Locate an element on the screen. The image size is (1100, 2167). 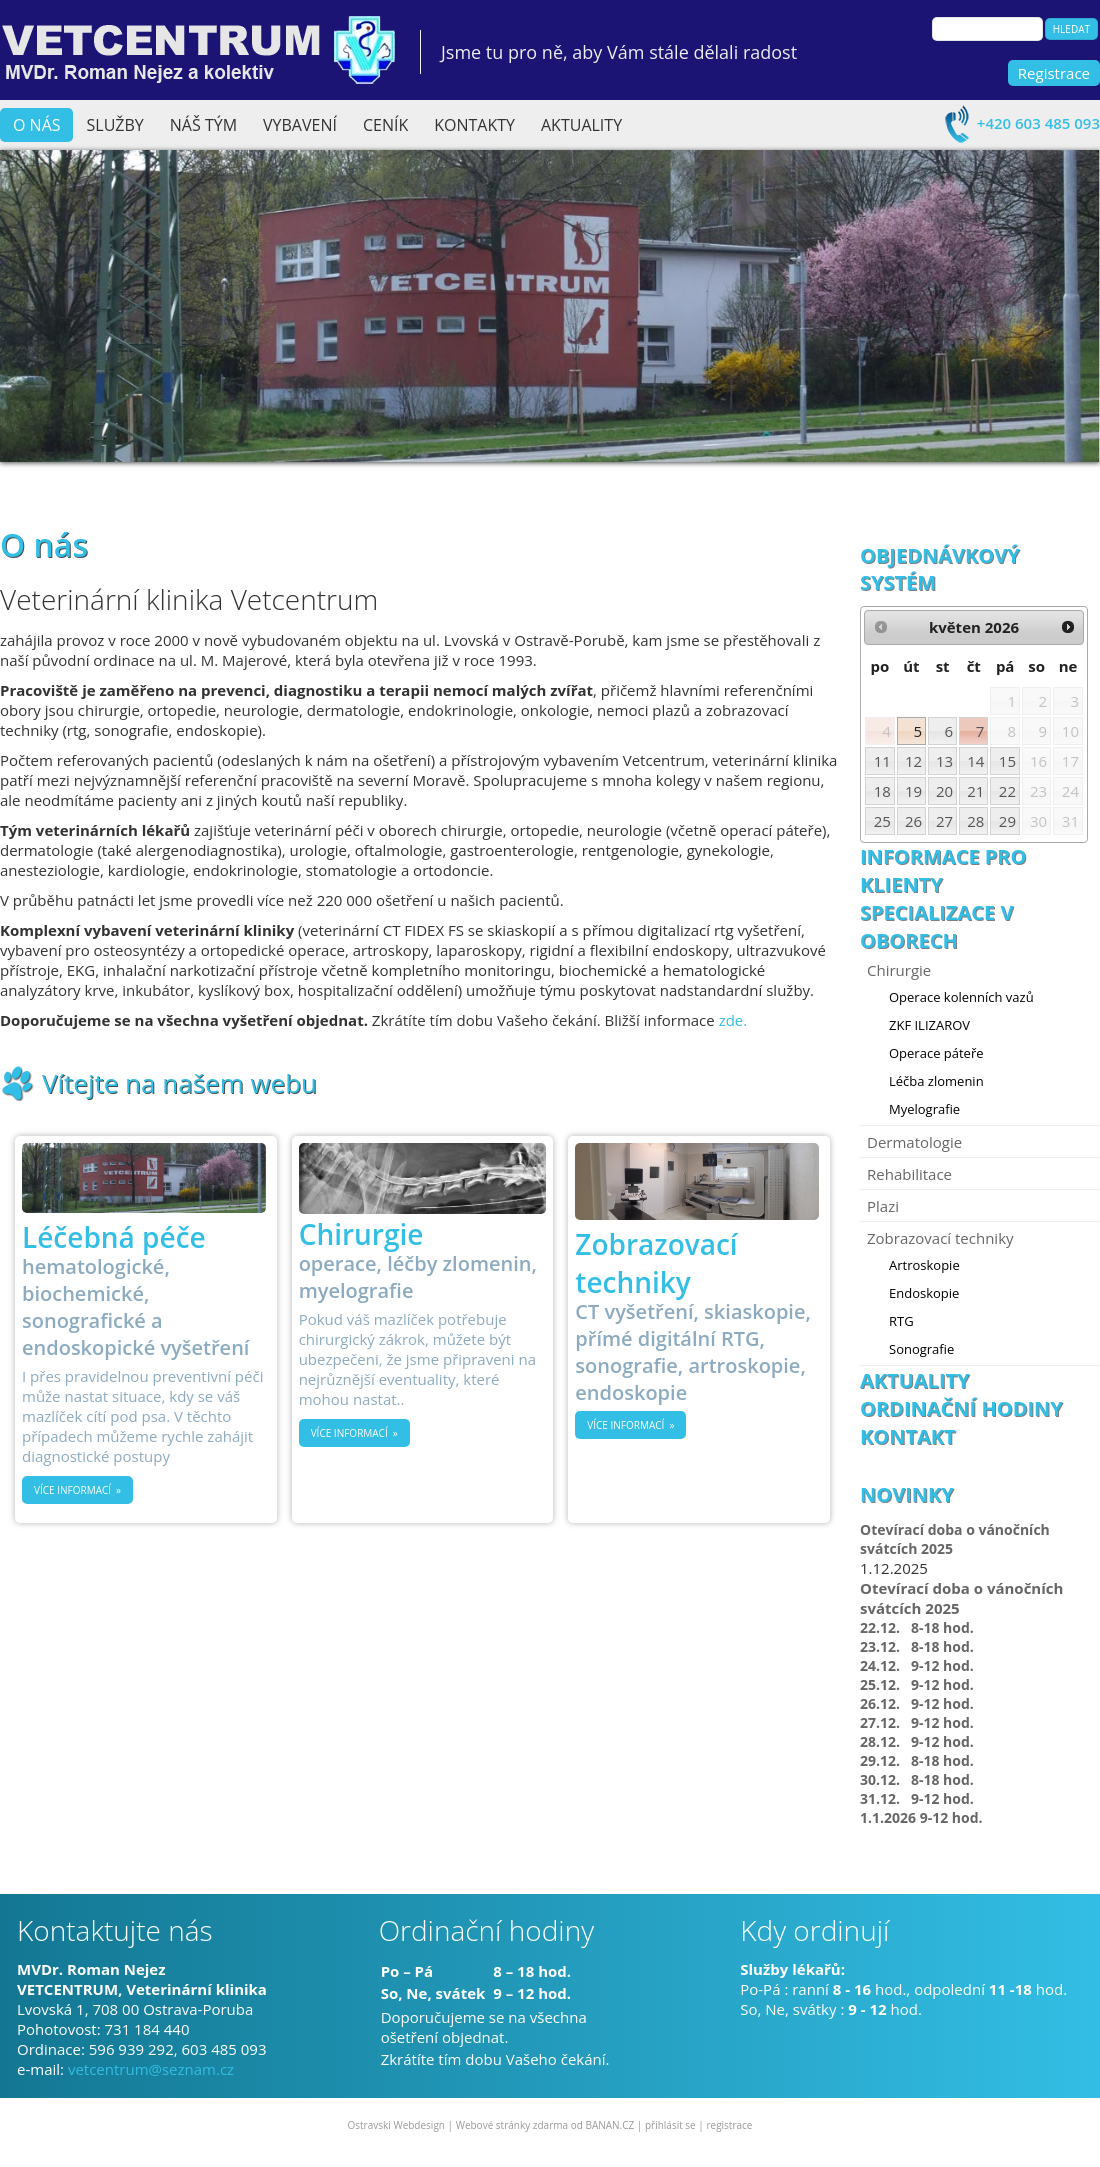
zde. is located at coordinates (733, 1020).